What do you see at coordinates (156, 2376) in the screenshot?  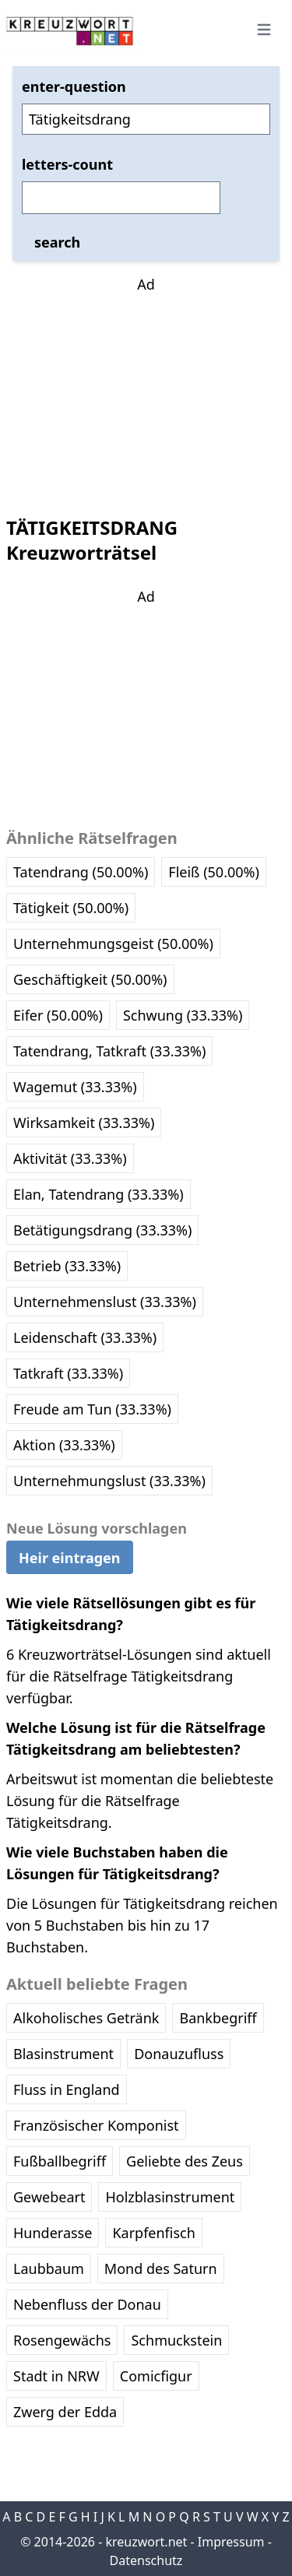 I see `Comicfigur` at bounding box center [156, 2376].